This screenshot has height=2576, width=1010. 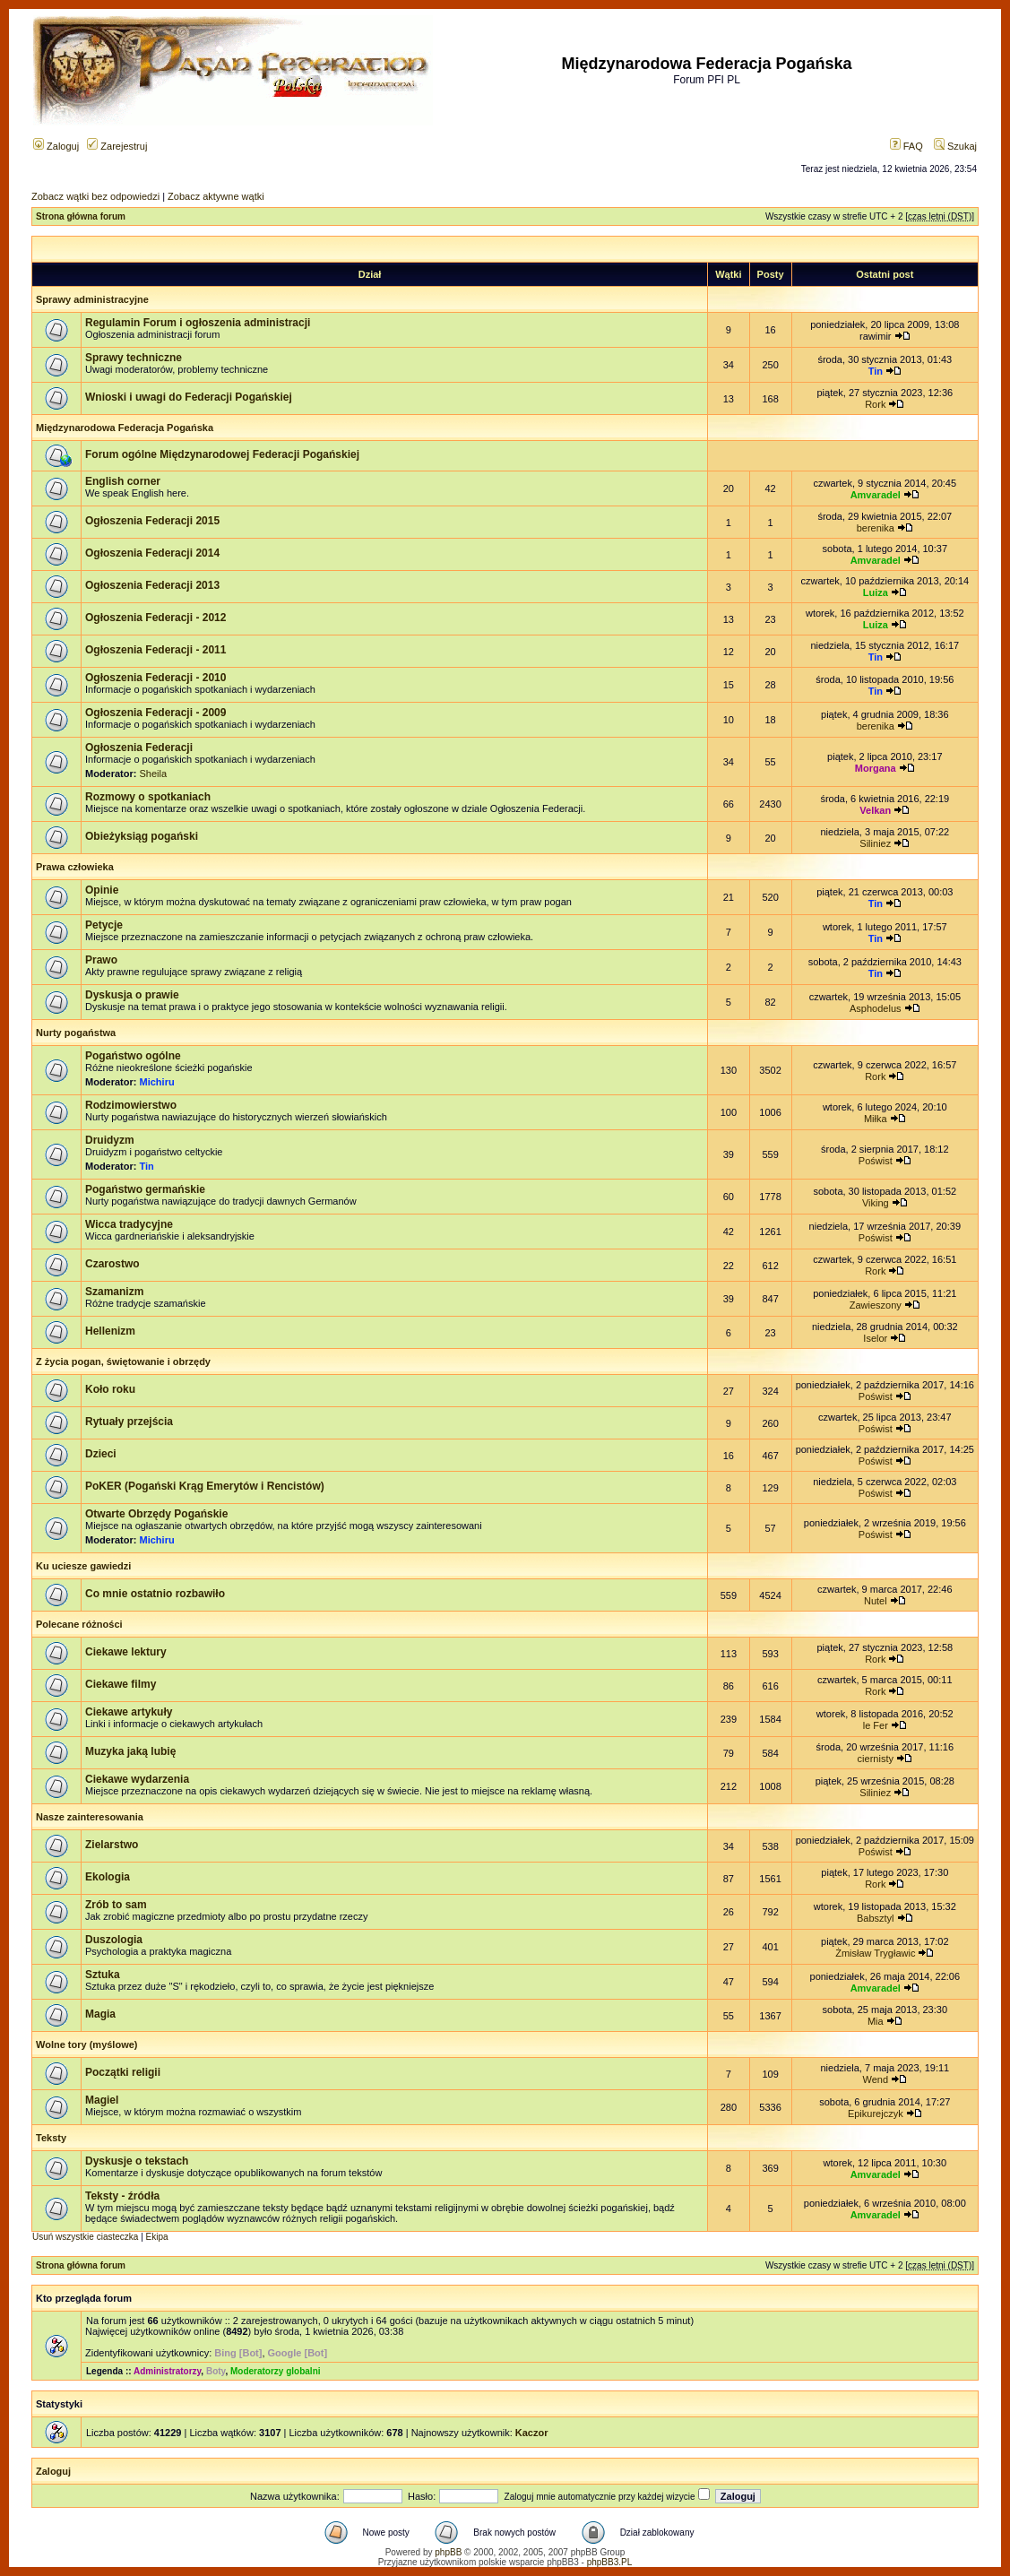 I want to click on Zarejestruj, so click(x=117, y=146).